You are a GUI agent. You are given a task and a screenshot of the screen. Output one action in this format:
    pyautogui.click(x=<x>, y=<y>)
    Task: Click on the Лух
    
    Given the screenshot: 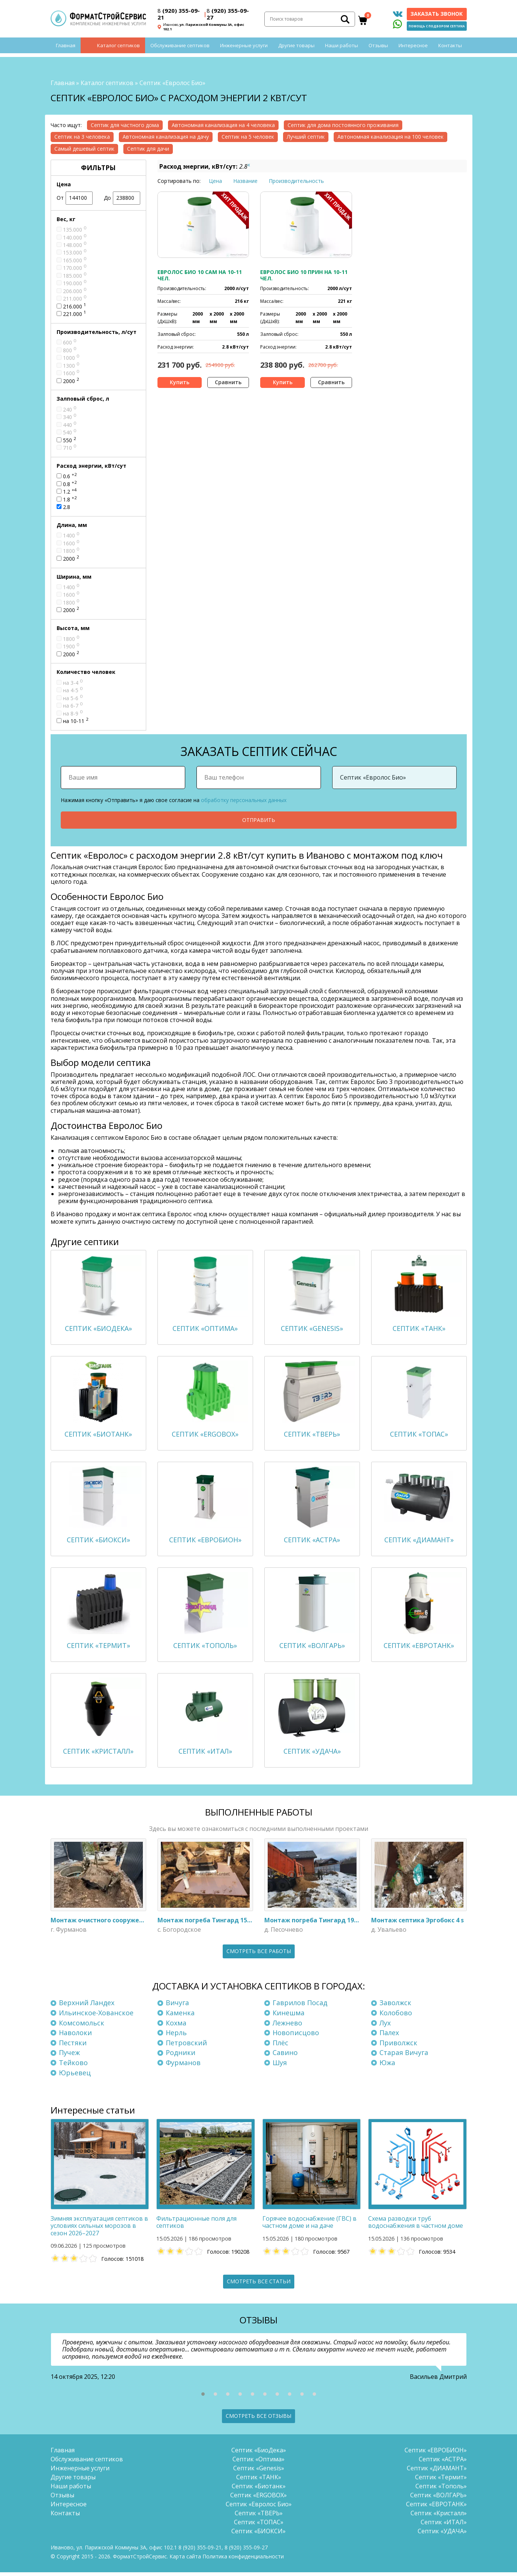 What is the action you would take?
    pyautogui.click(x=385, y=2026)
    